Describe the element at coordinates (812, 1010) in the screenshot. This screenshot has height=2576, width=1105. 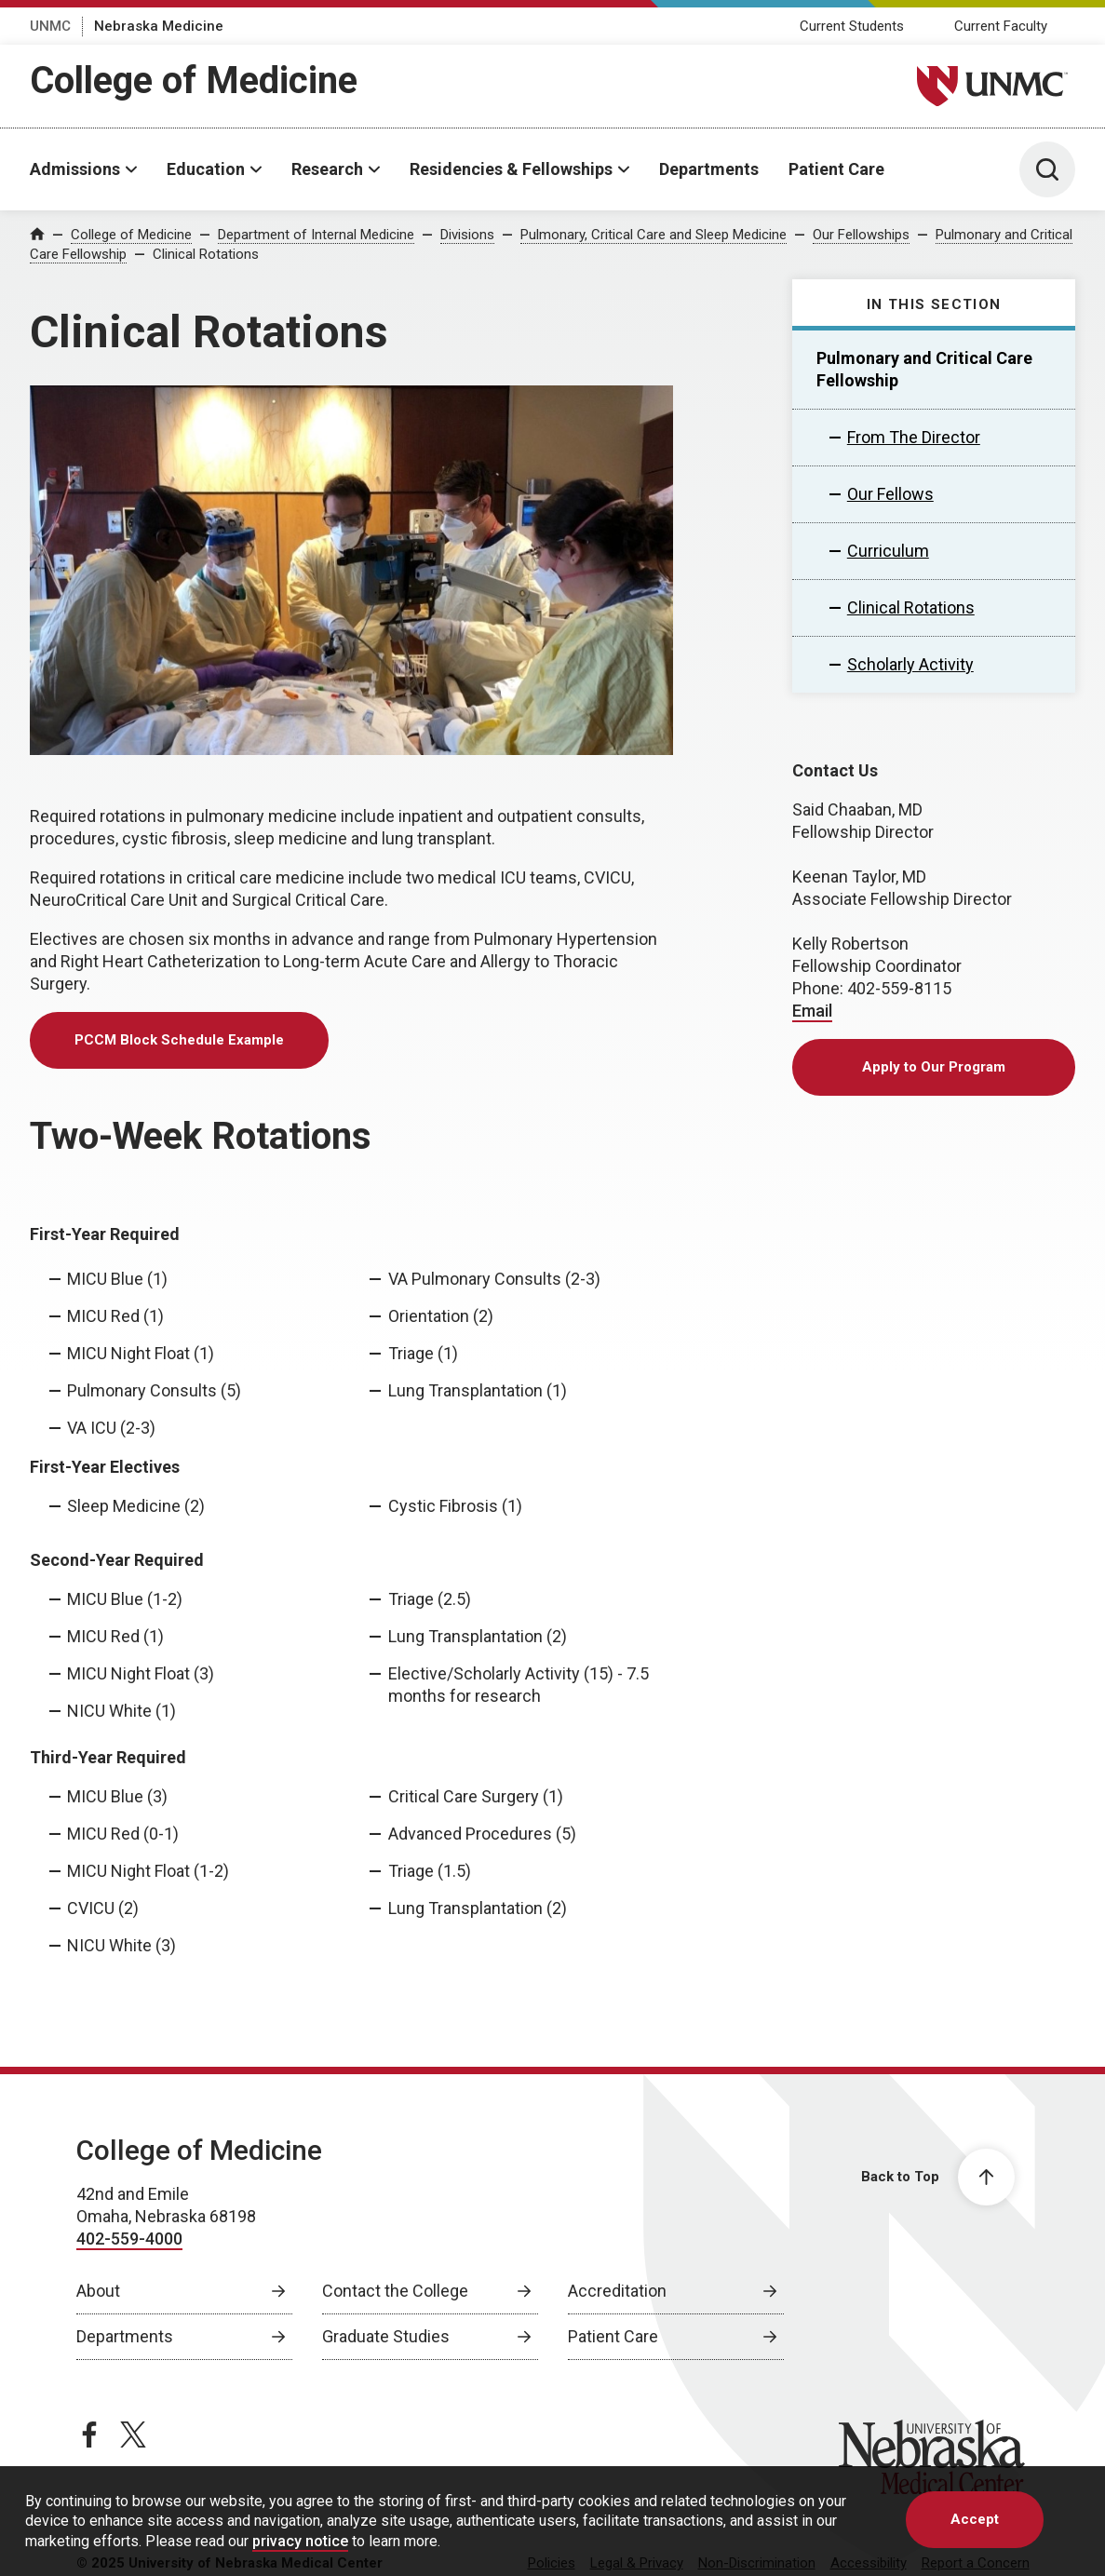
I see `Email [send email to Email]` at that location.